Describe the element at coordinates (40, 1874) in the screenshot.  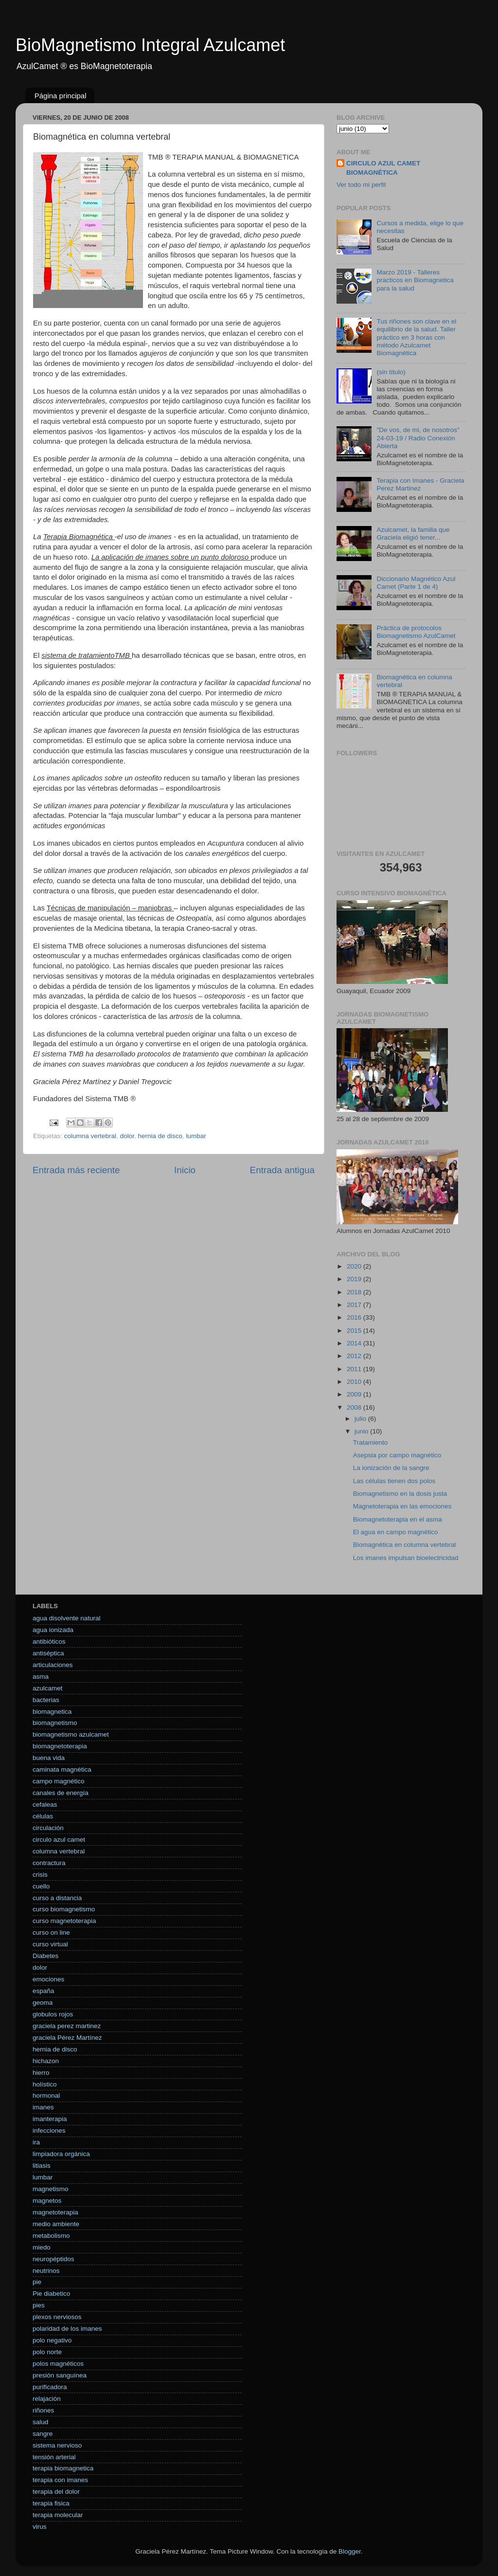
I see `crisis` at that location.